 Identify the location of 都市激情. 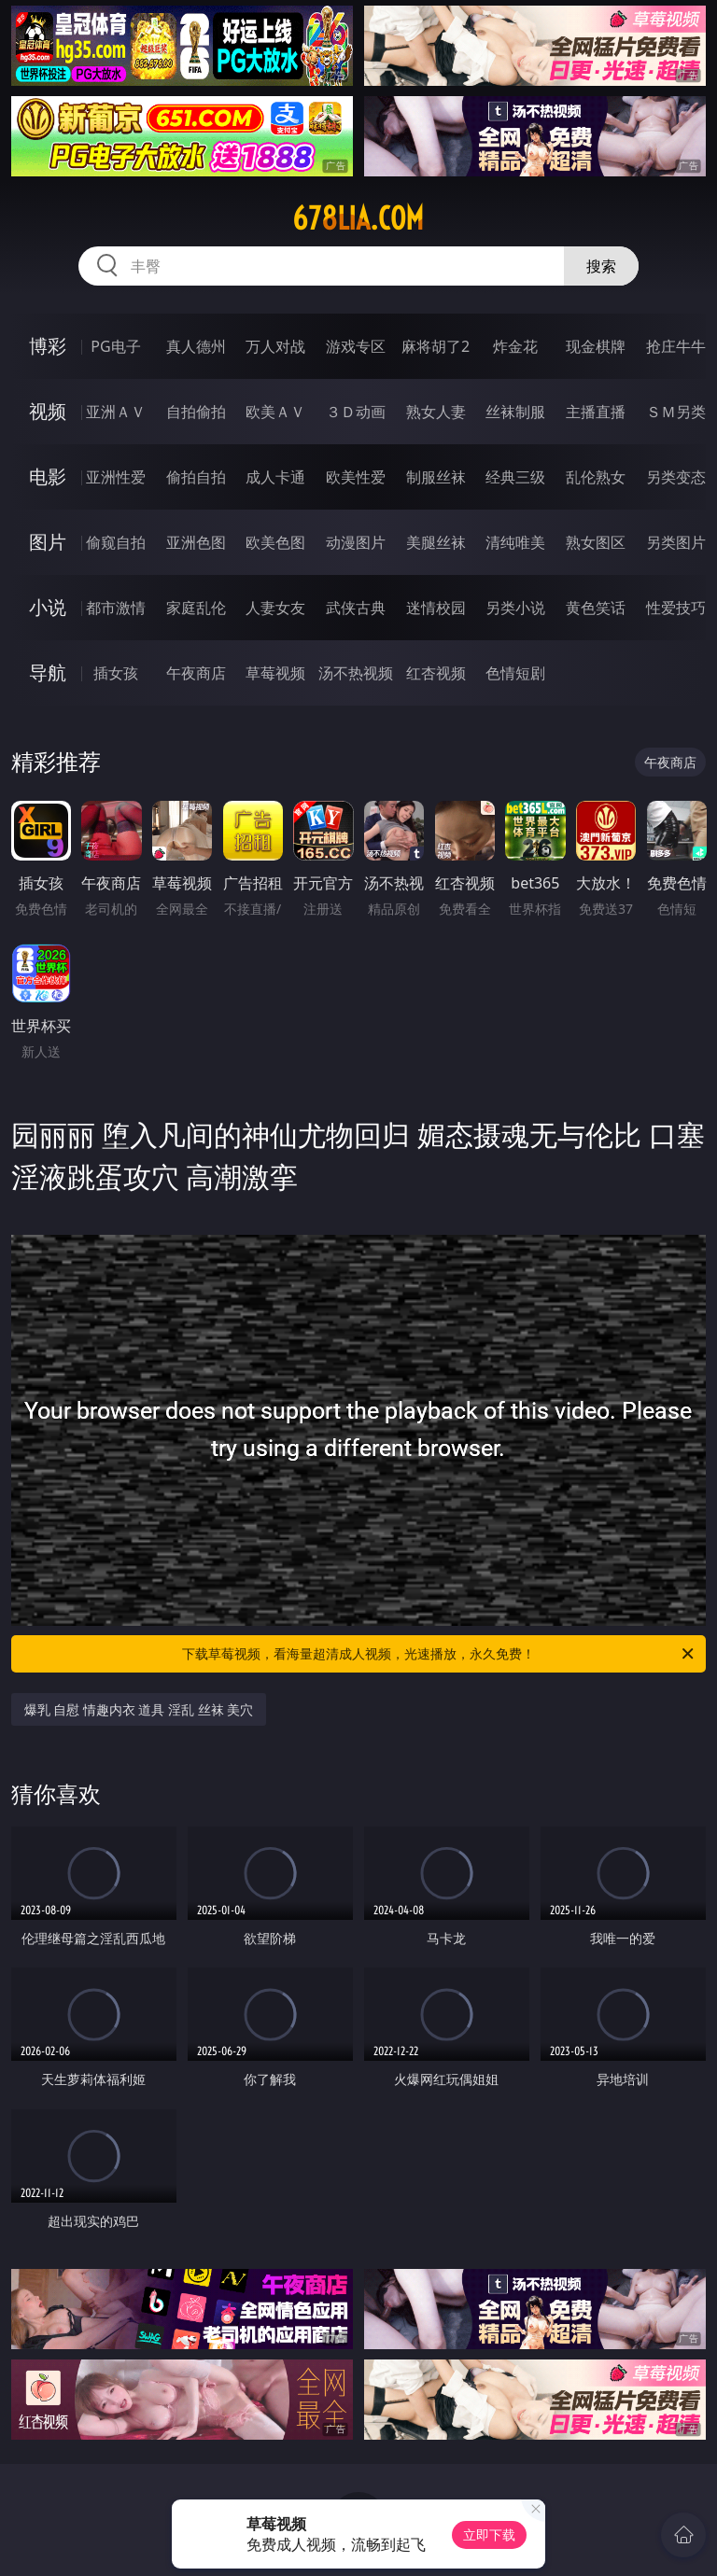
(116, 607).